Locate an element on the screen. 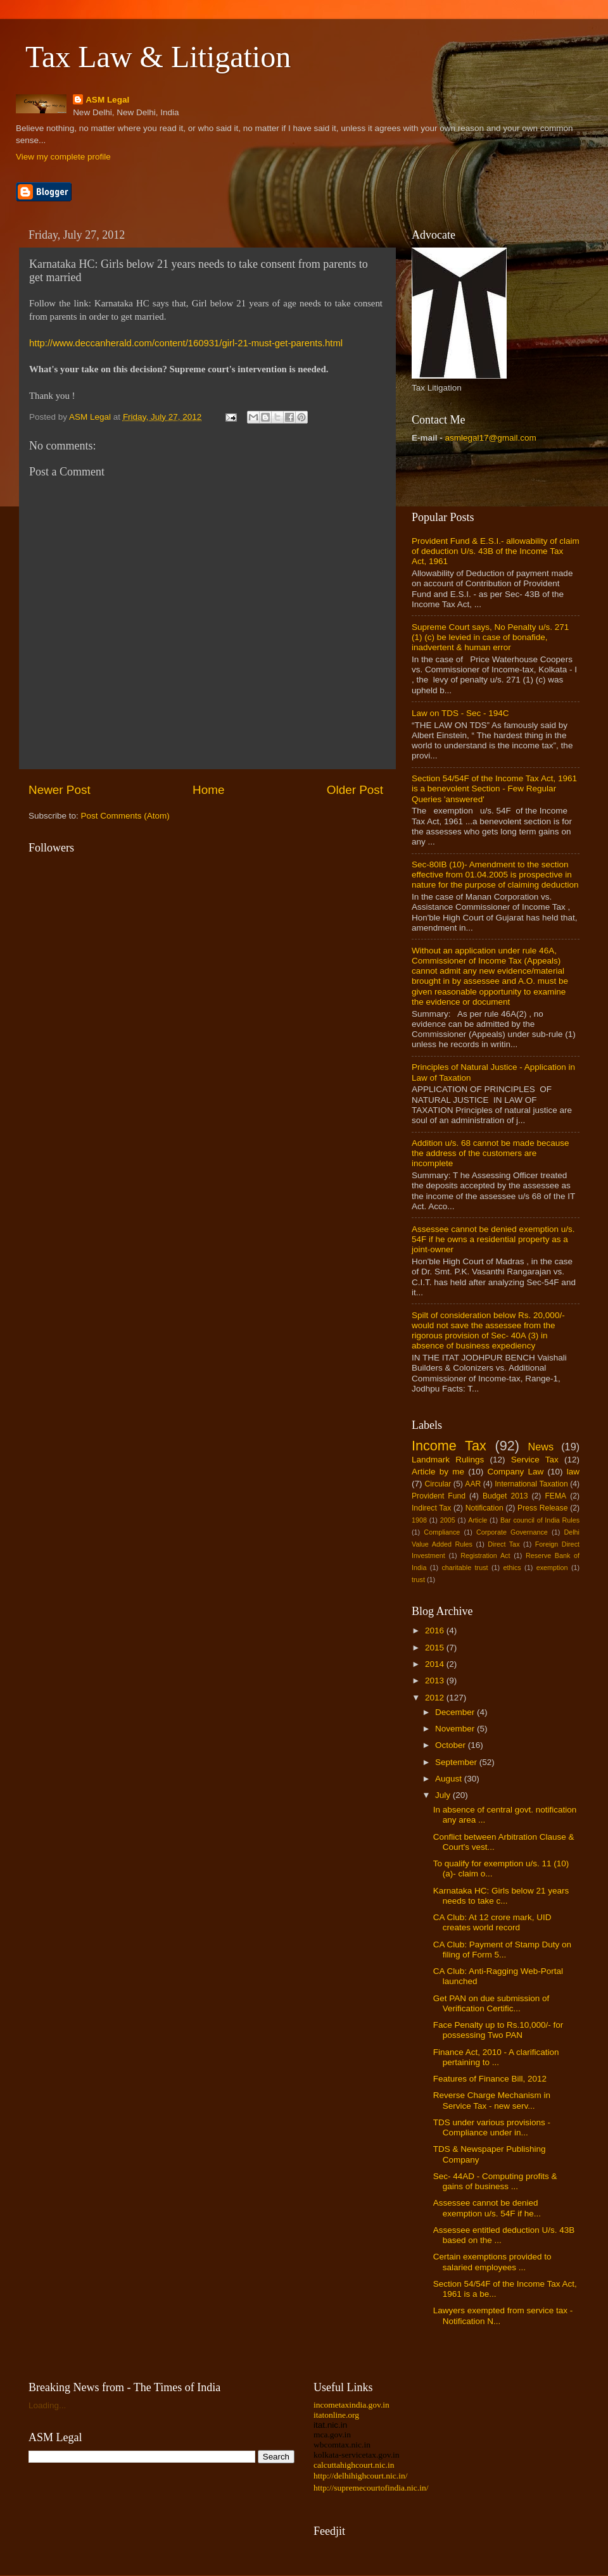 This screenshot has height=2576, width=608. exemption is located at coordinates (552, 1567).